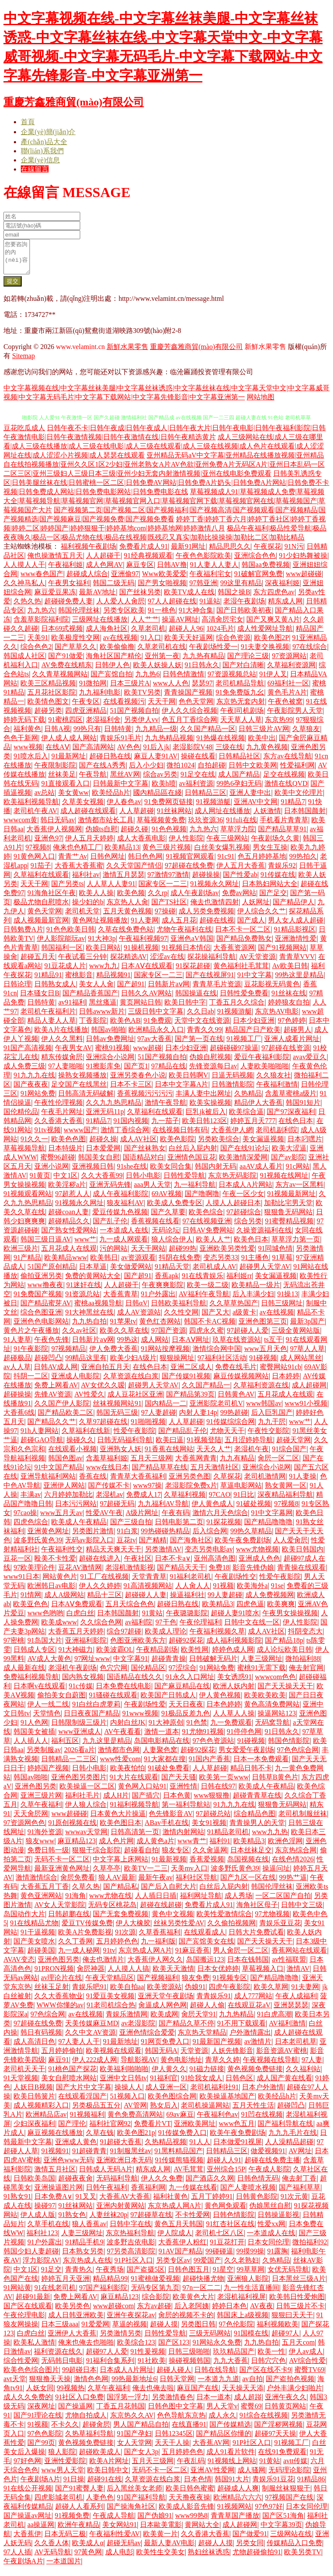 This screenshot has height=2576, width=333. What do you see at coordinates (40, 2531) in the screenshot?
I see `aa操逼网` at bounding box center [40, 2531].